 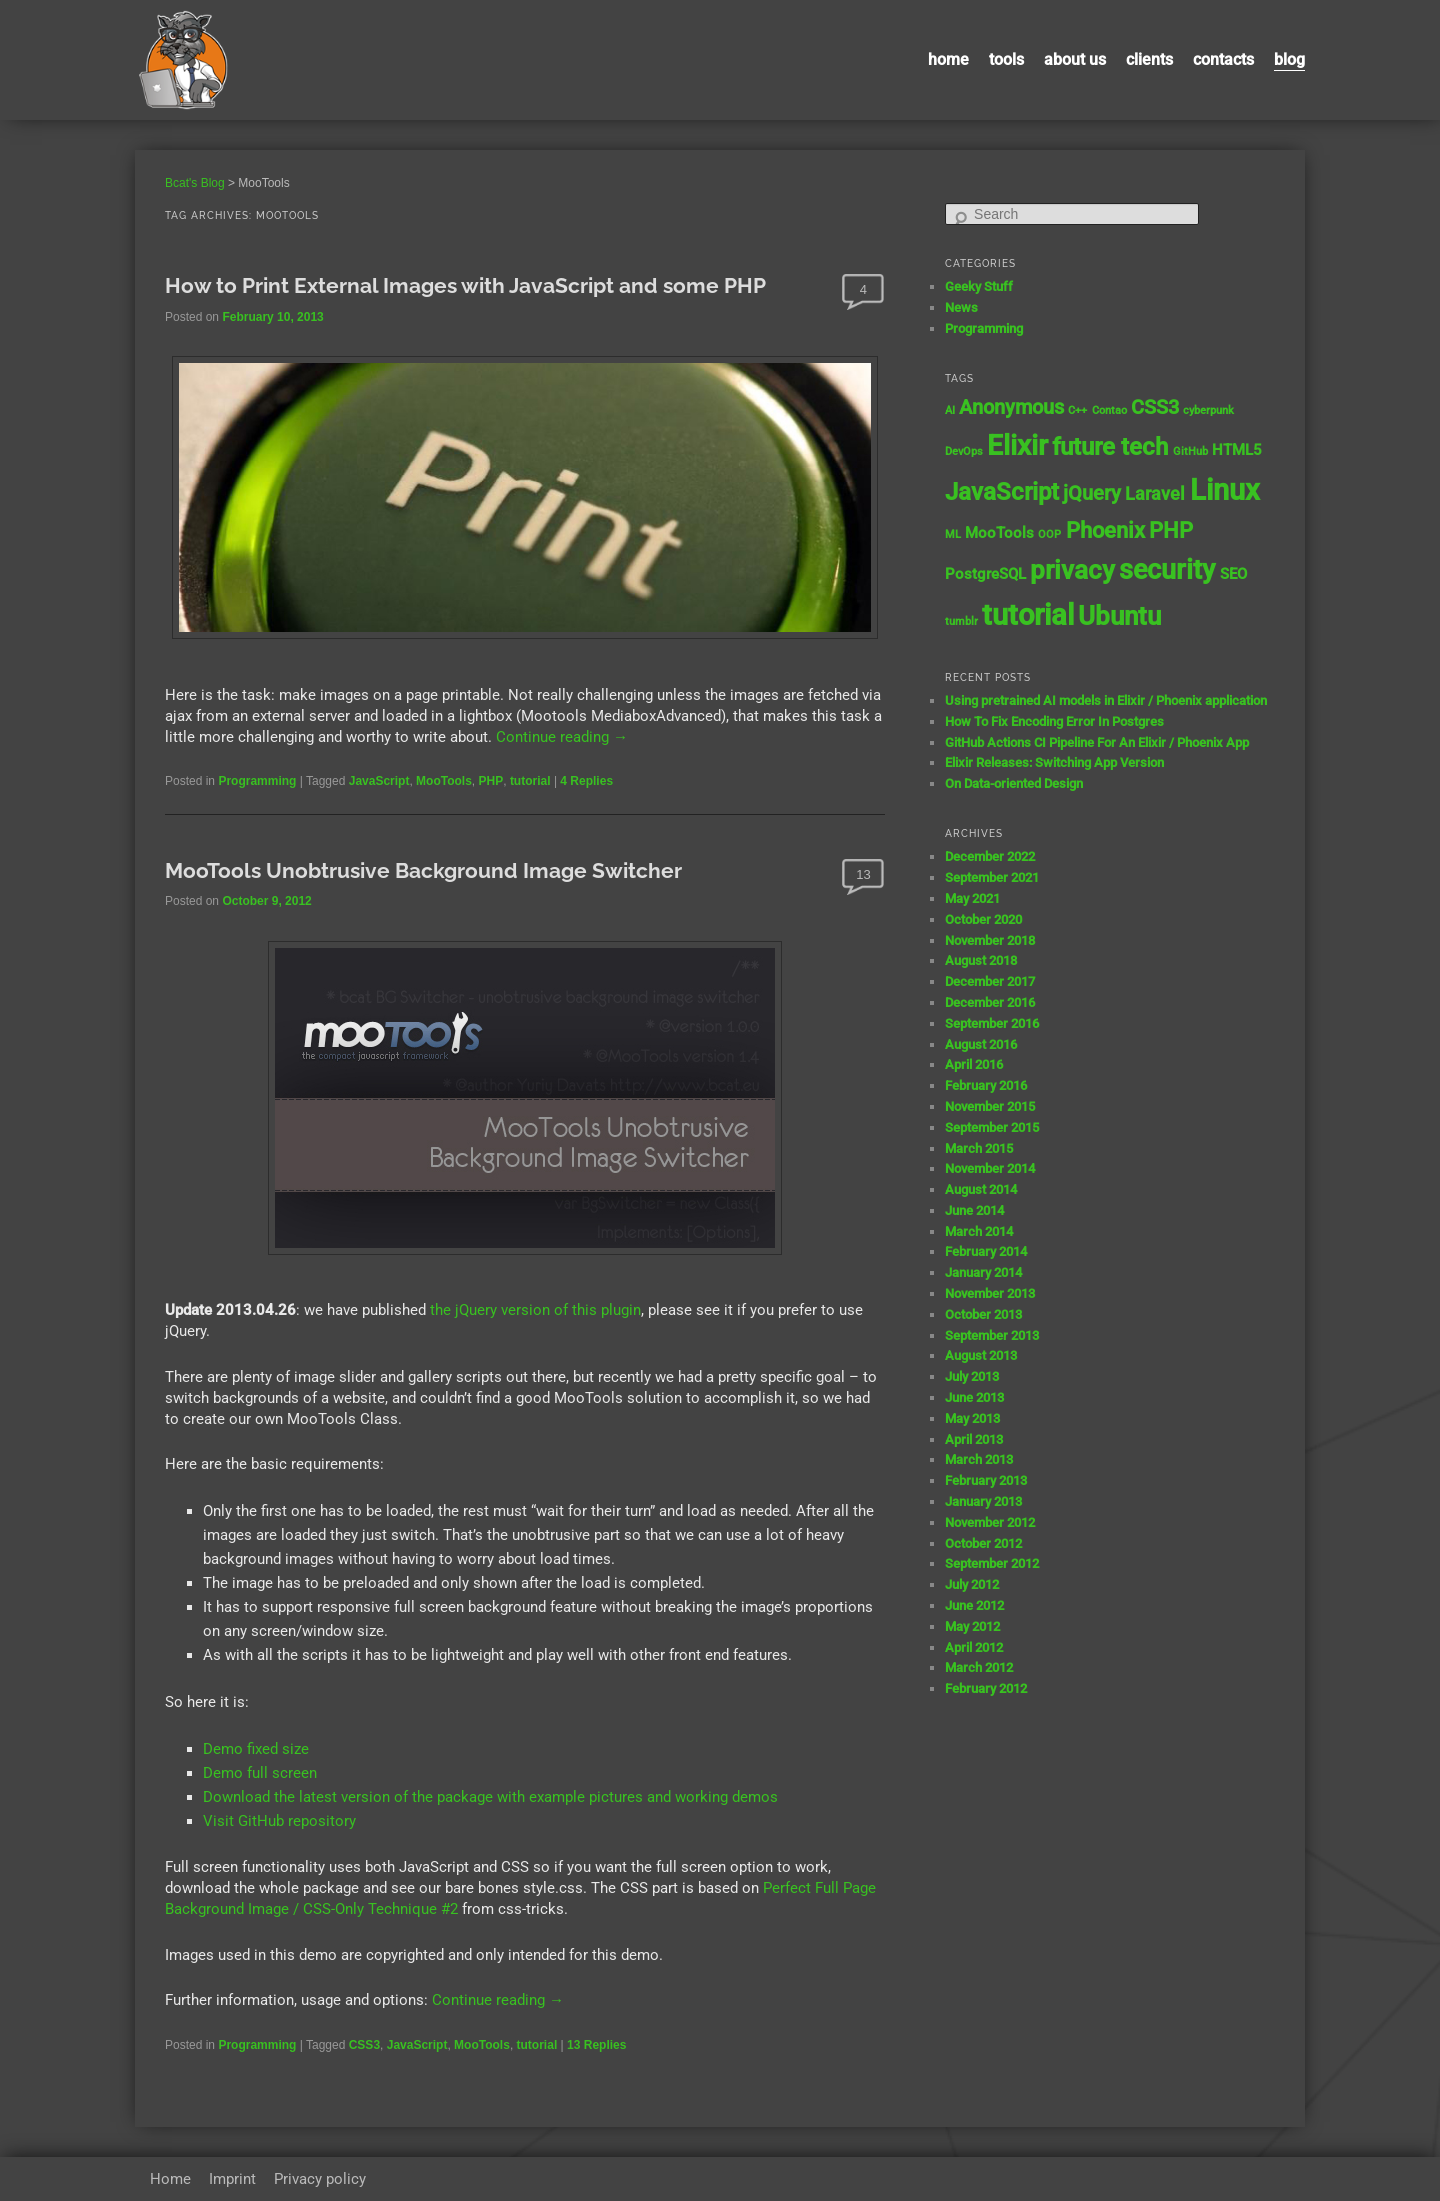 What do you see at coordinates (1155, 494) in the screenshot?
I see `Laravel [Laravel (3 items)]` at bounding box center [1155, 494].